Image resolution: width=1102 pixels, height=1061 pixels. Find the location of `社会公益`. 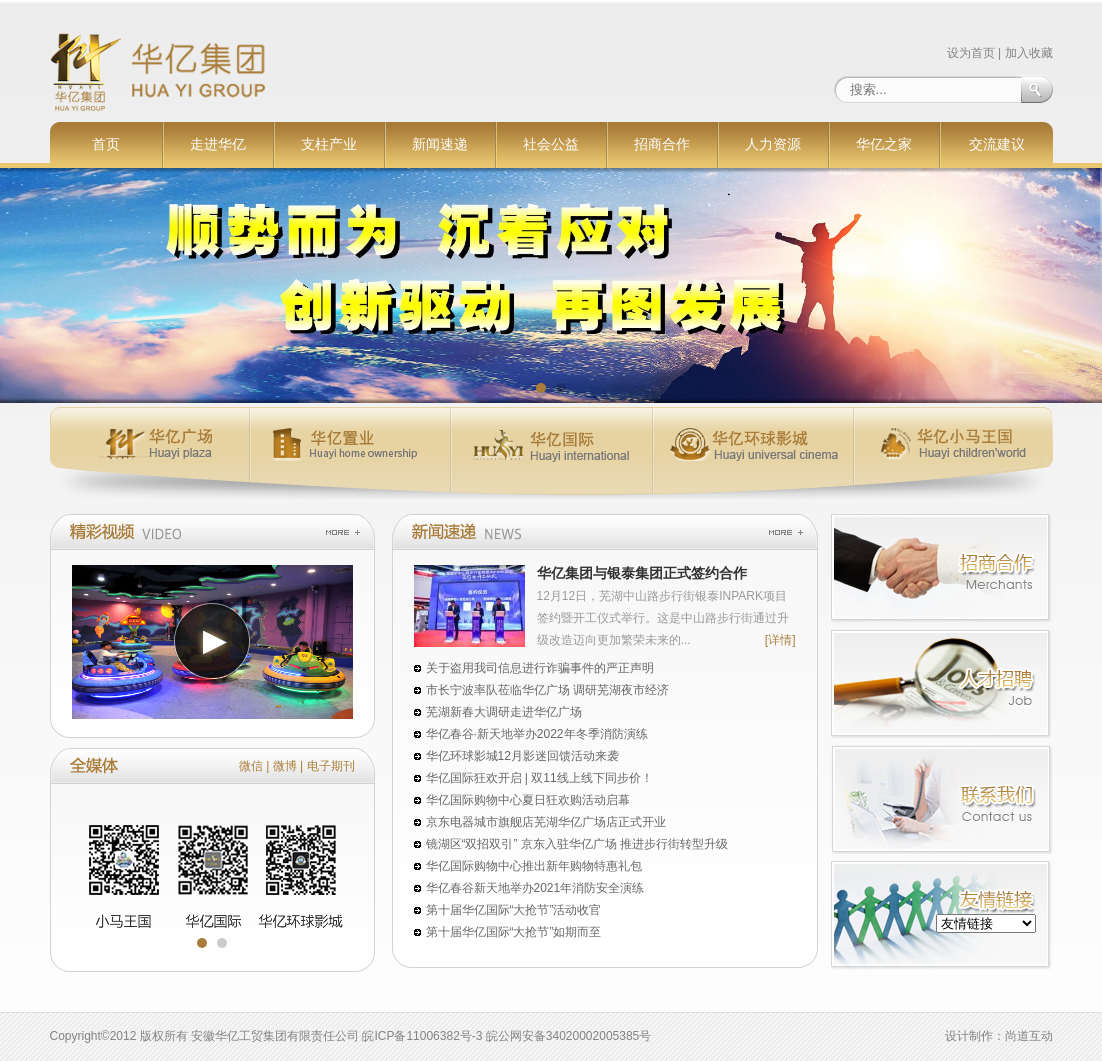

社会公益 is located at coordinates (551, 144).